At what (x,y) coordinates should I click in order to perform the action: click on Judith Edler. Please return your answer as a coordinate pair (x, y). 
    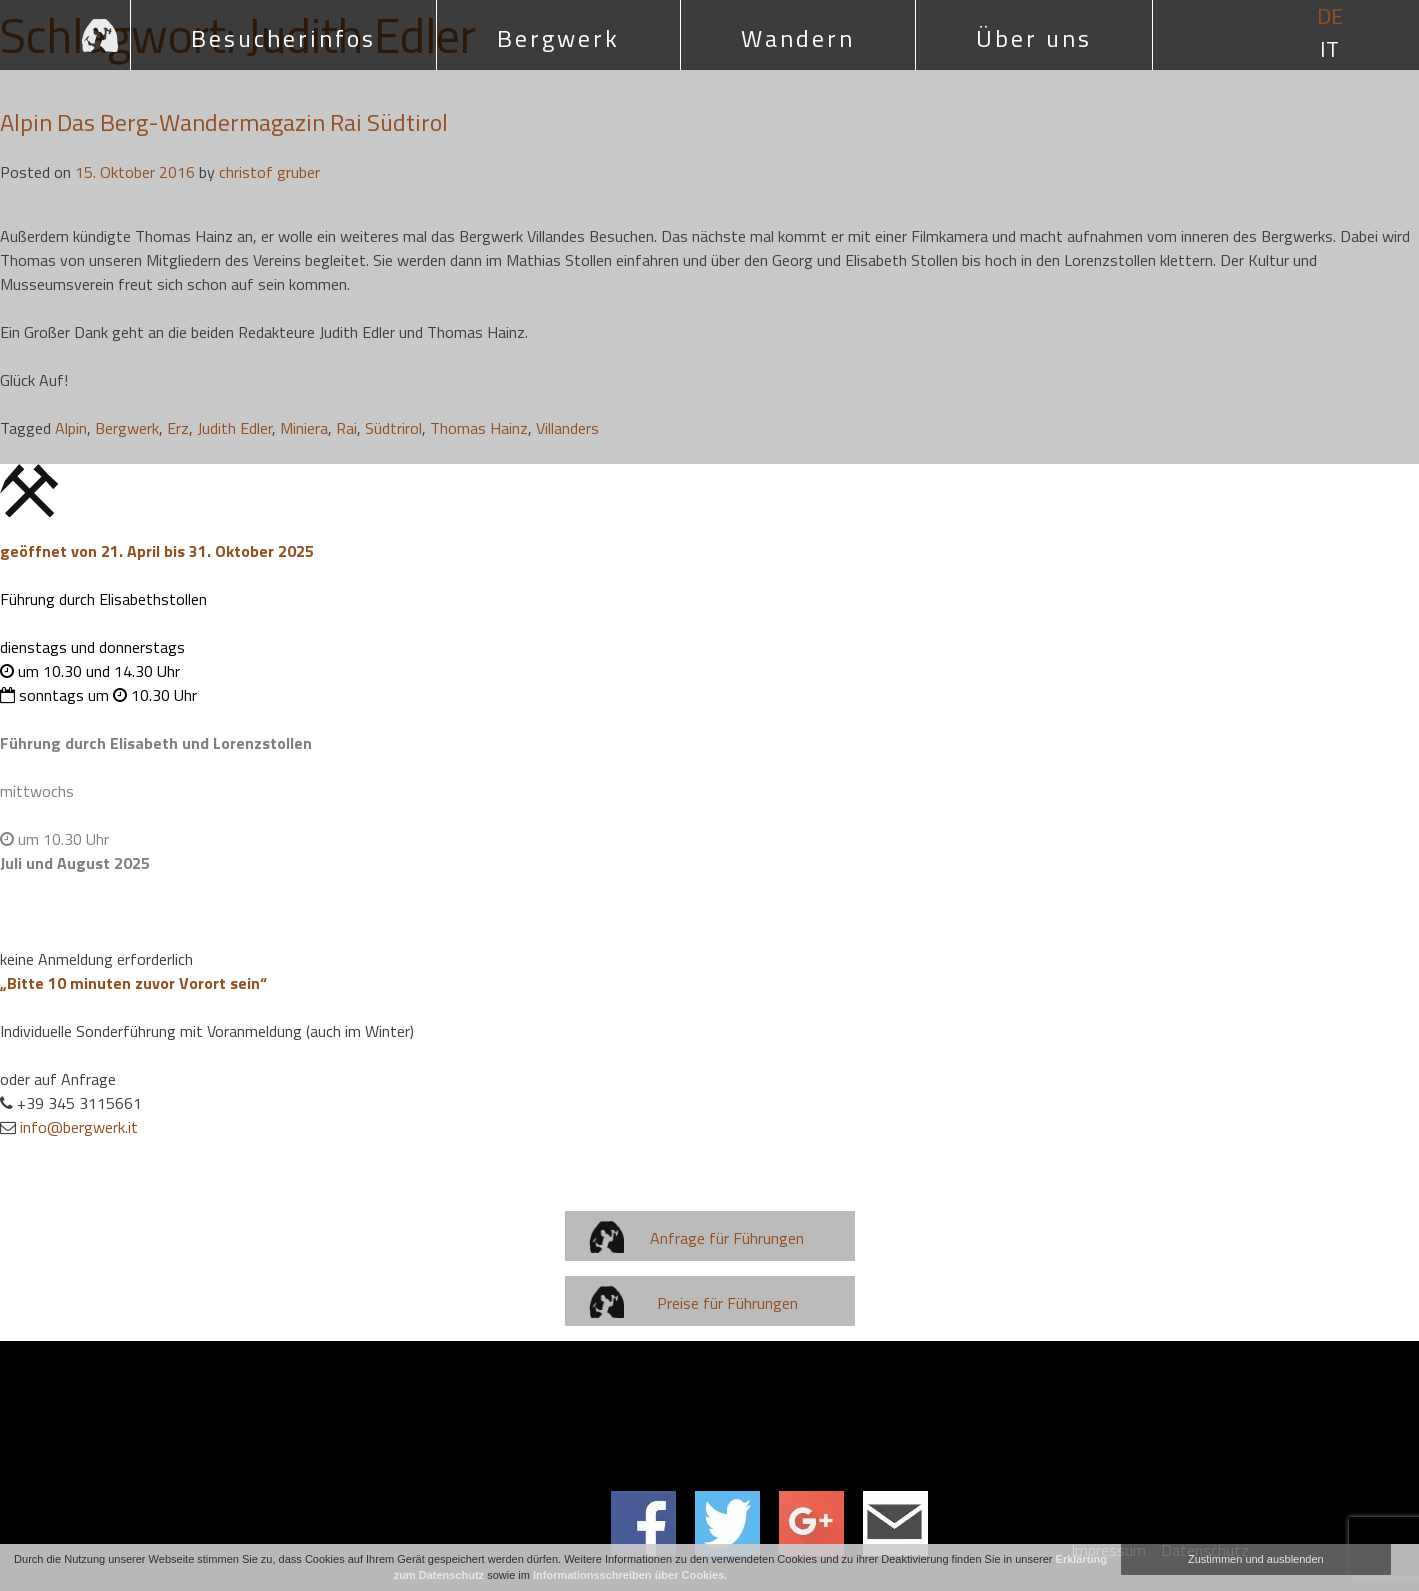
    Looking at the image, I should click on (234, 428).